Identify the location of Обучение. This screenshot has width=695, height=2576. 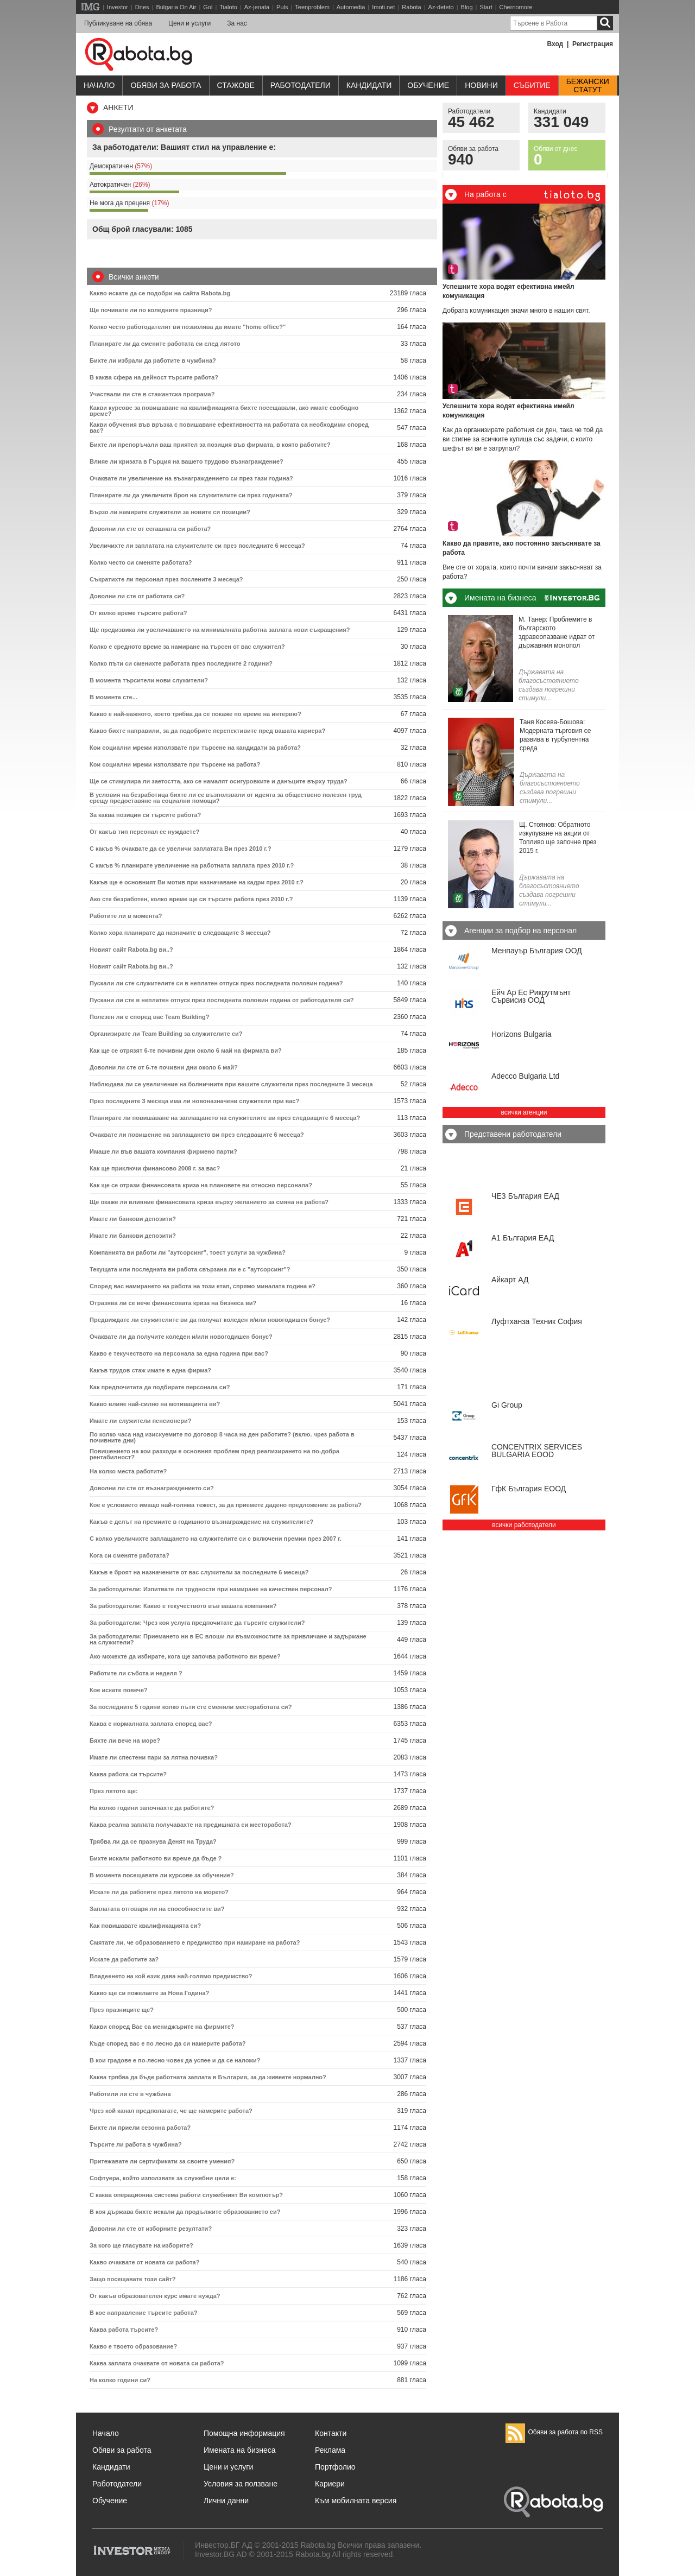
(109, 2500).